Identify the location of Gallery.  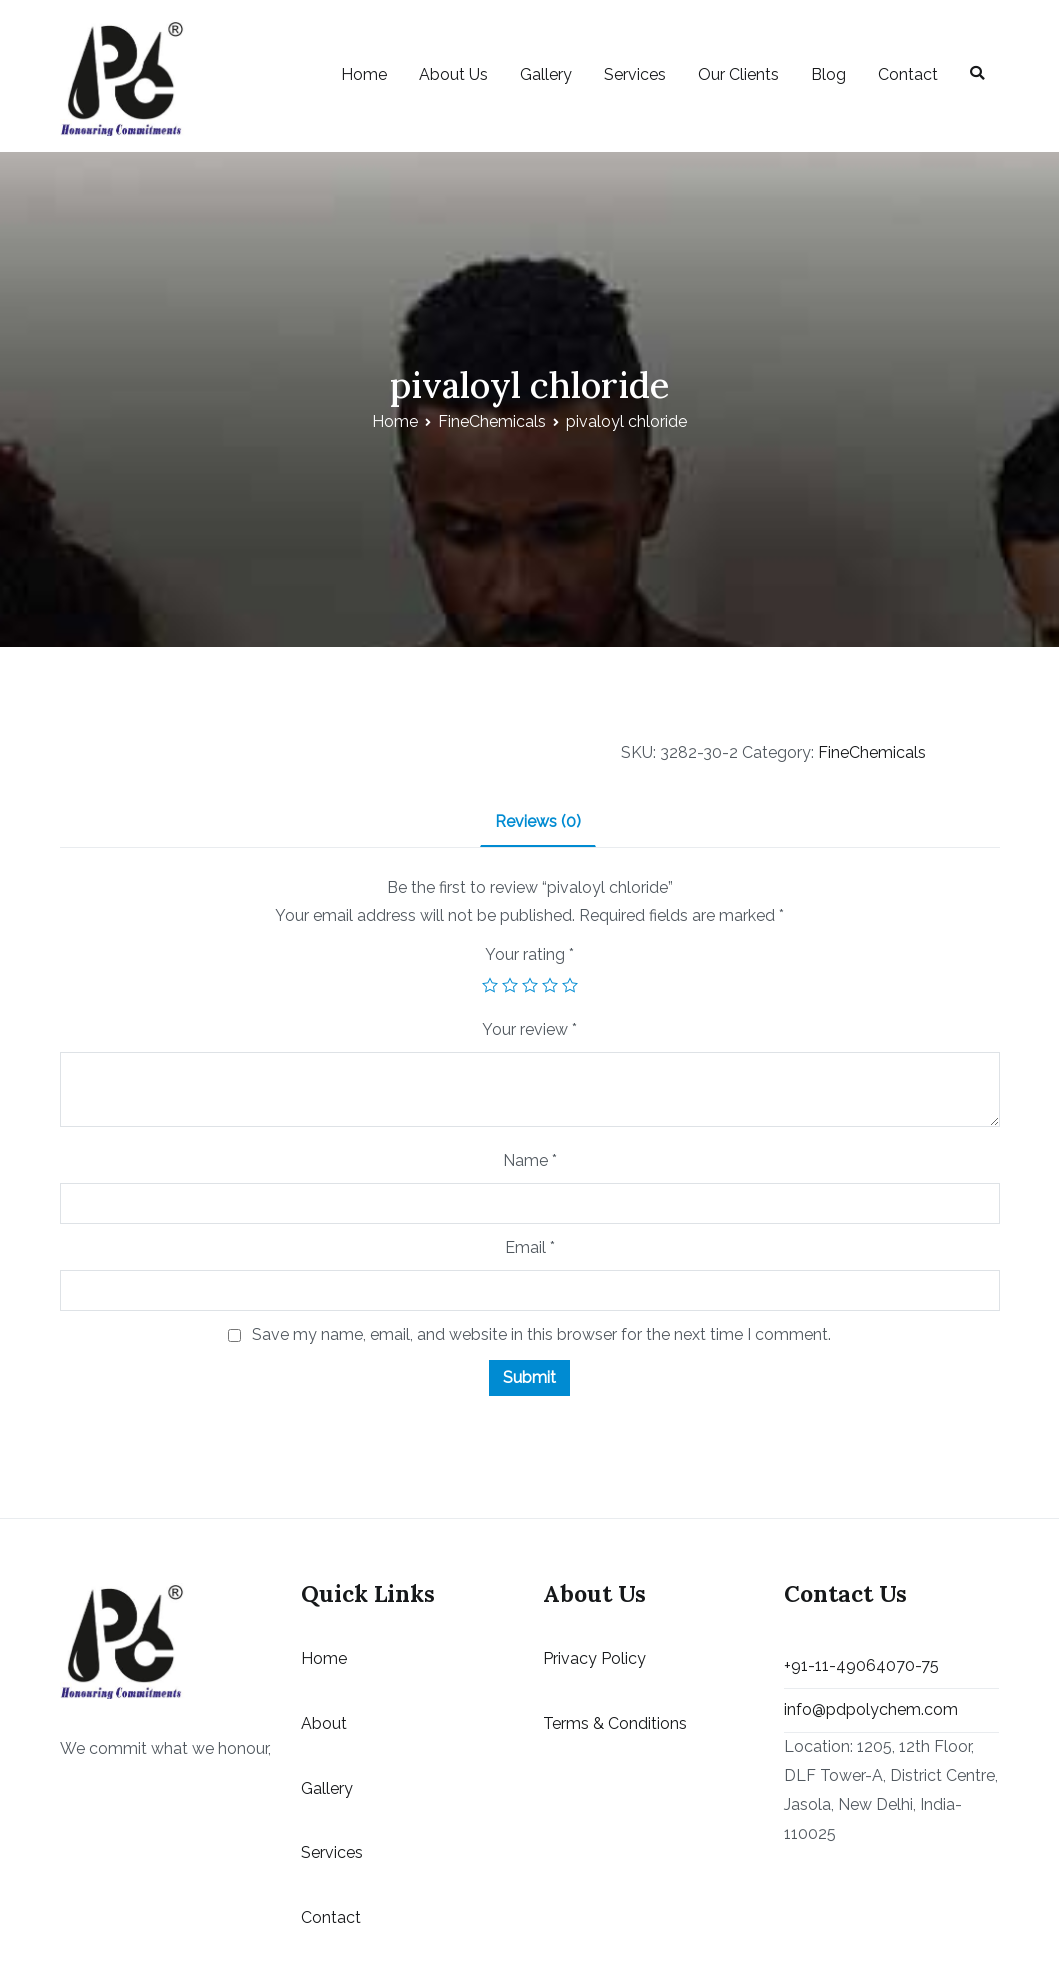
(546, 74).